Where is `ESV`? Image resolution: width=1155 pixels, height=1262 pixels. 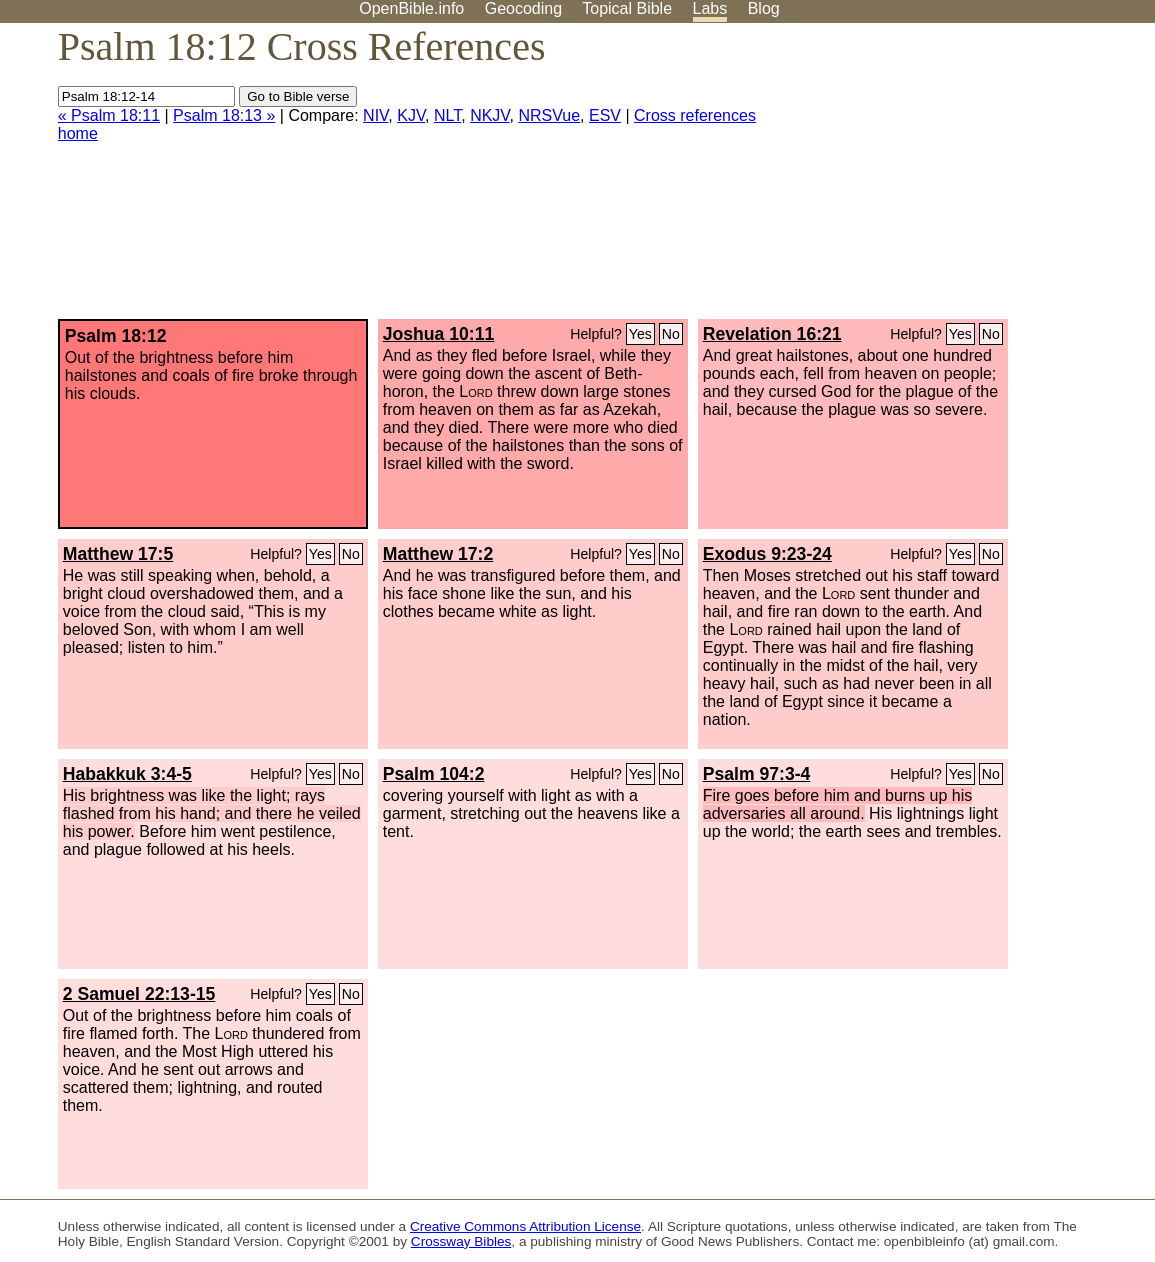 ESV is located at coordinates (605, 115).